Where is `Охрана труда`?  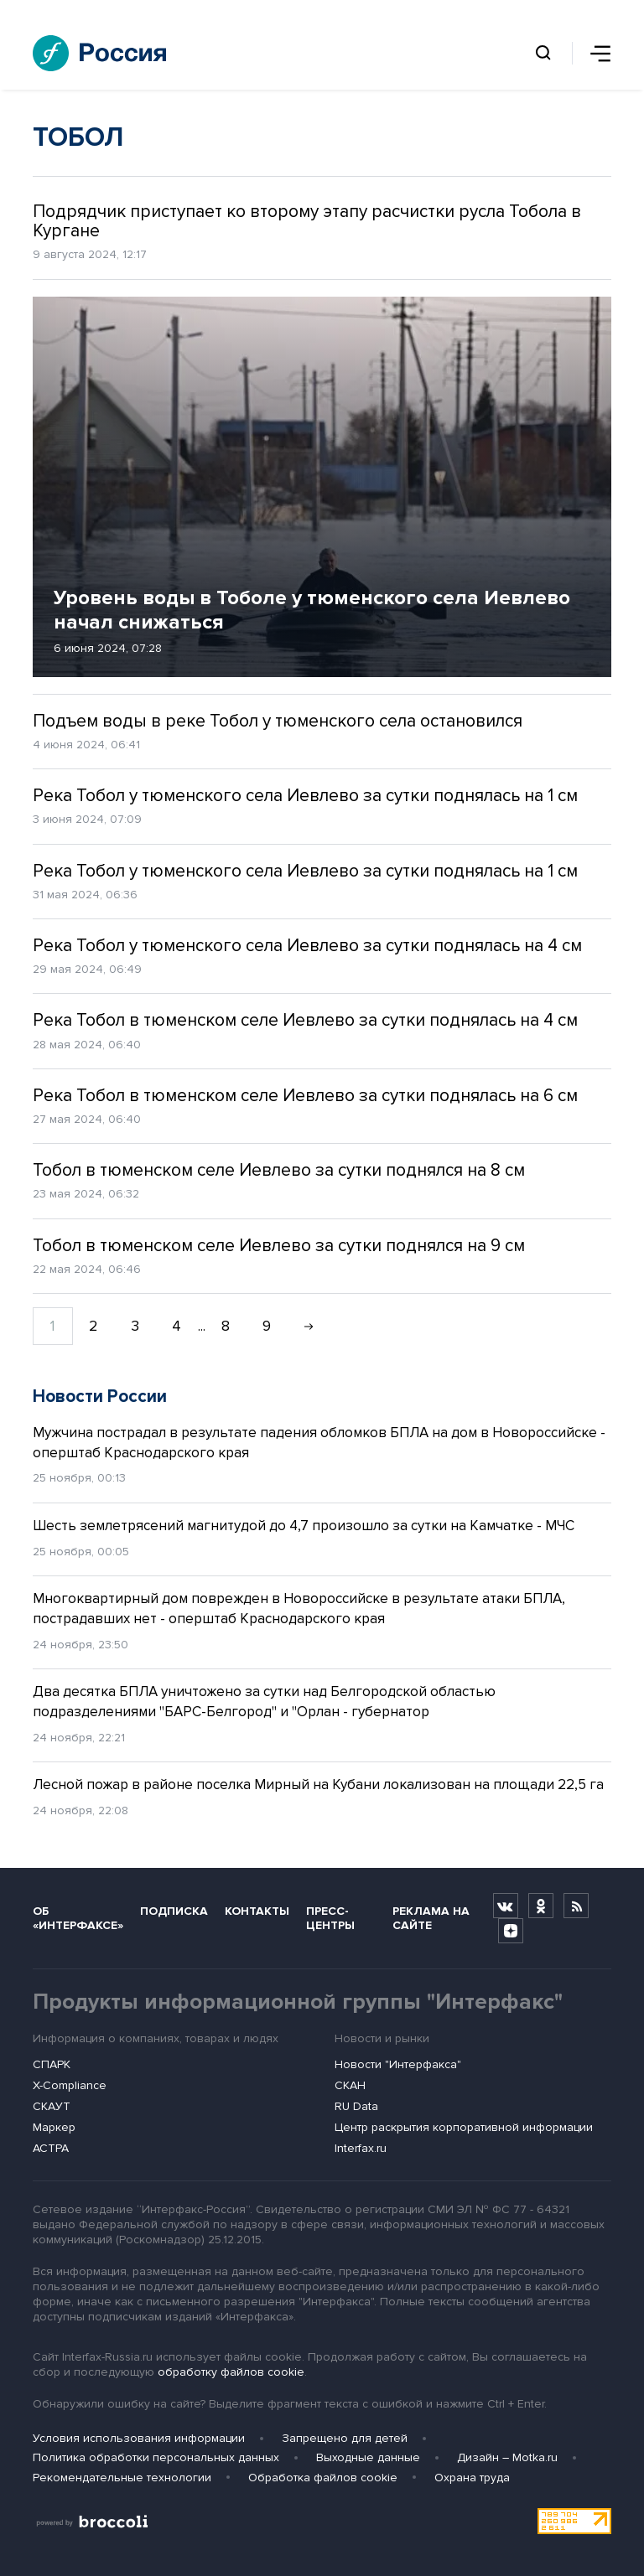 Охрана труда is located at coordinates (472, 2477).